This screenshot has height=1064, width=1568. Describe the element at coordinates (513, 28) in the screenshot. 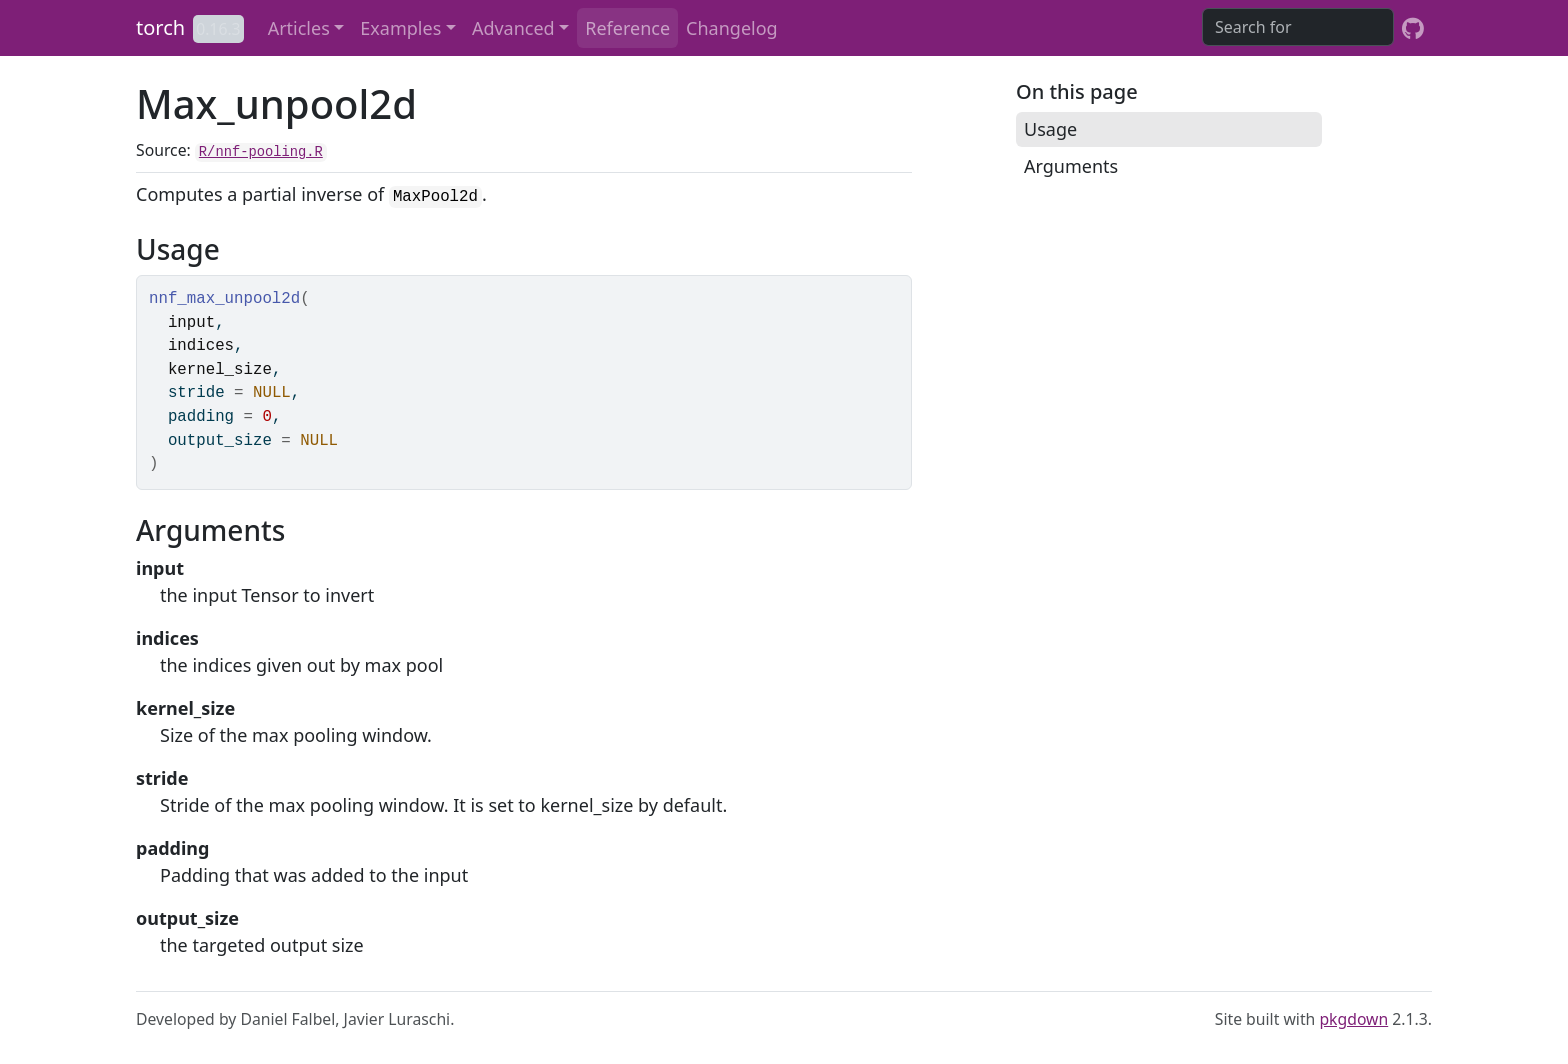

I see `Advanced` at that location.